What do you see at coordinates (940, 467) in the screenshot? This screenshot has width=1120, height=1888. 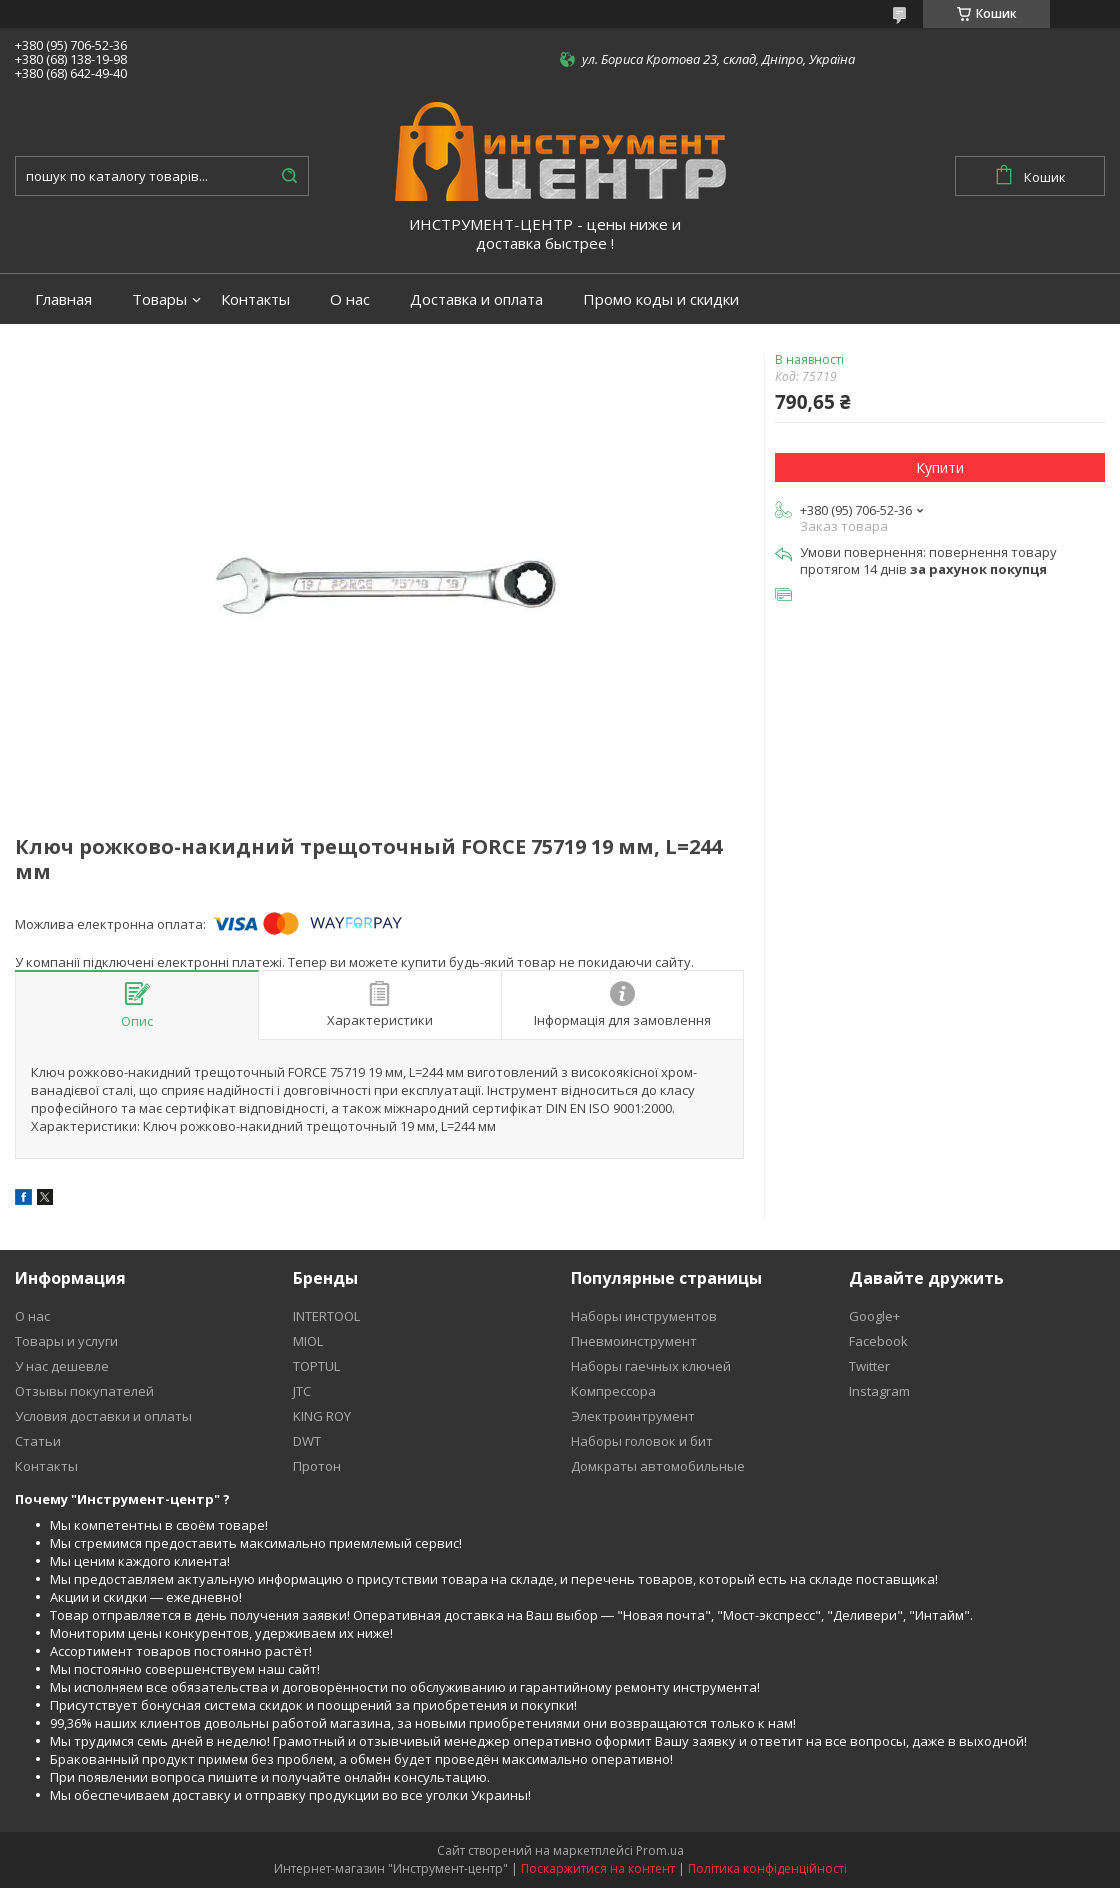 I see `Купити` at bounding box center [940, 467].